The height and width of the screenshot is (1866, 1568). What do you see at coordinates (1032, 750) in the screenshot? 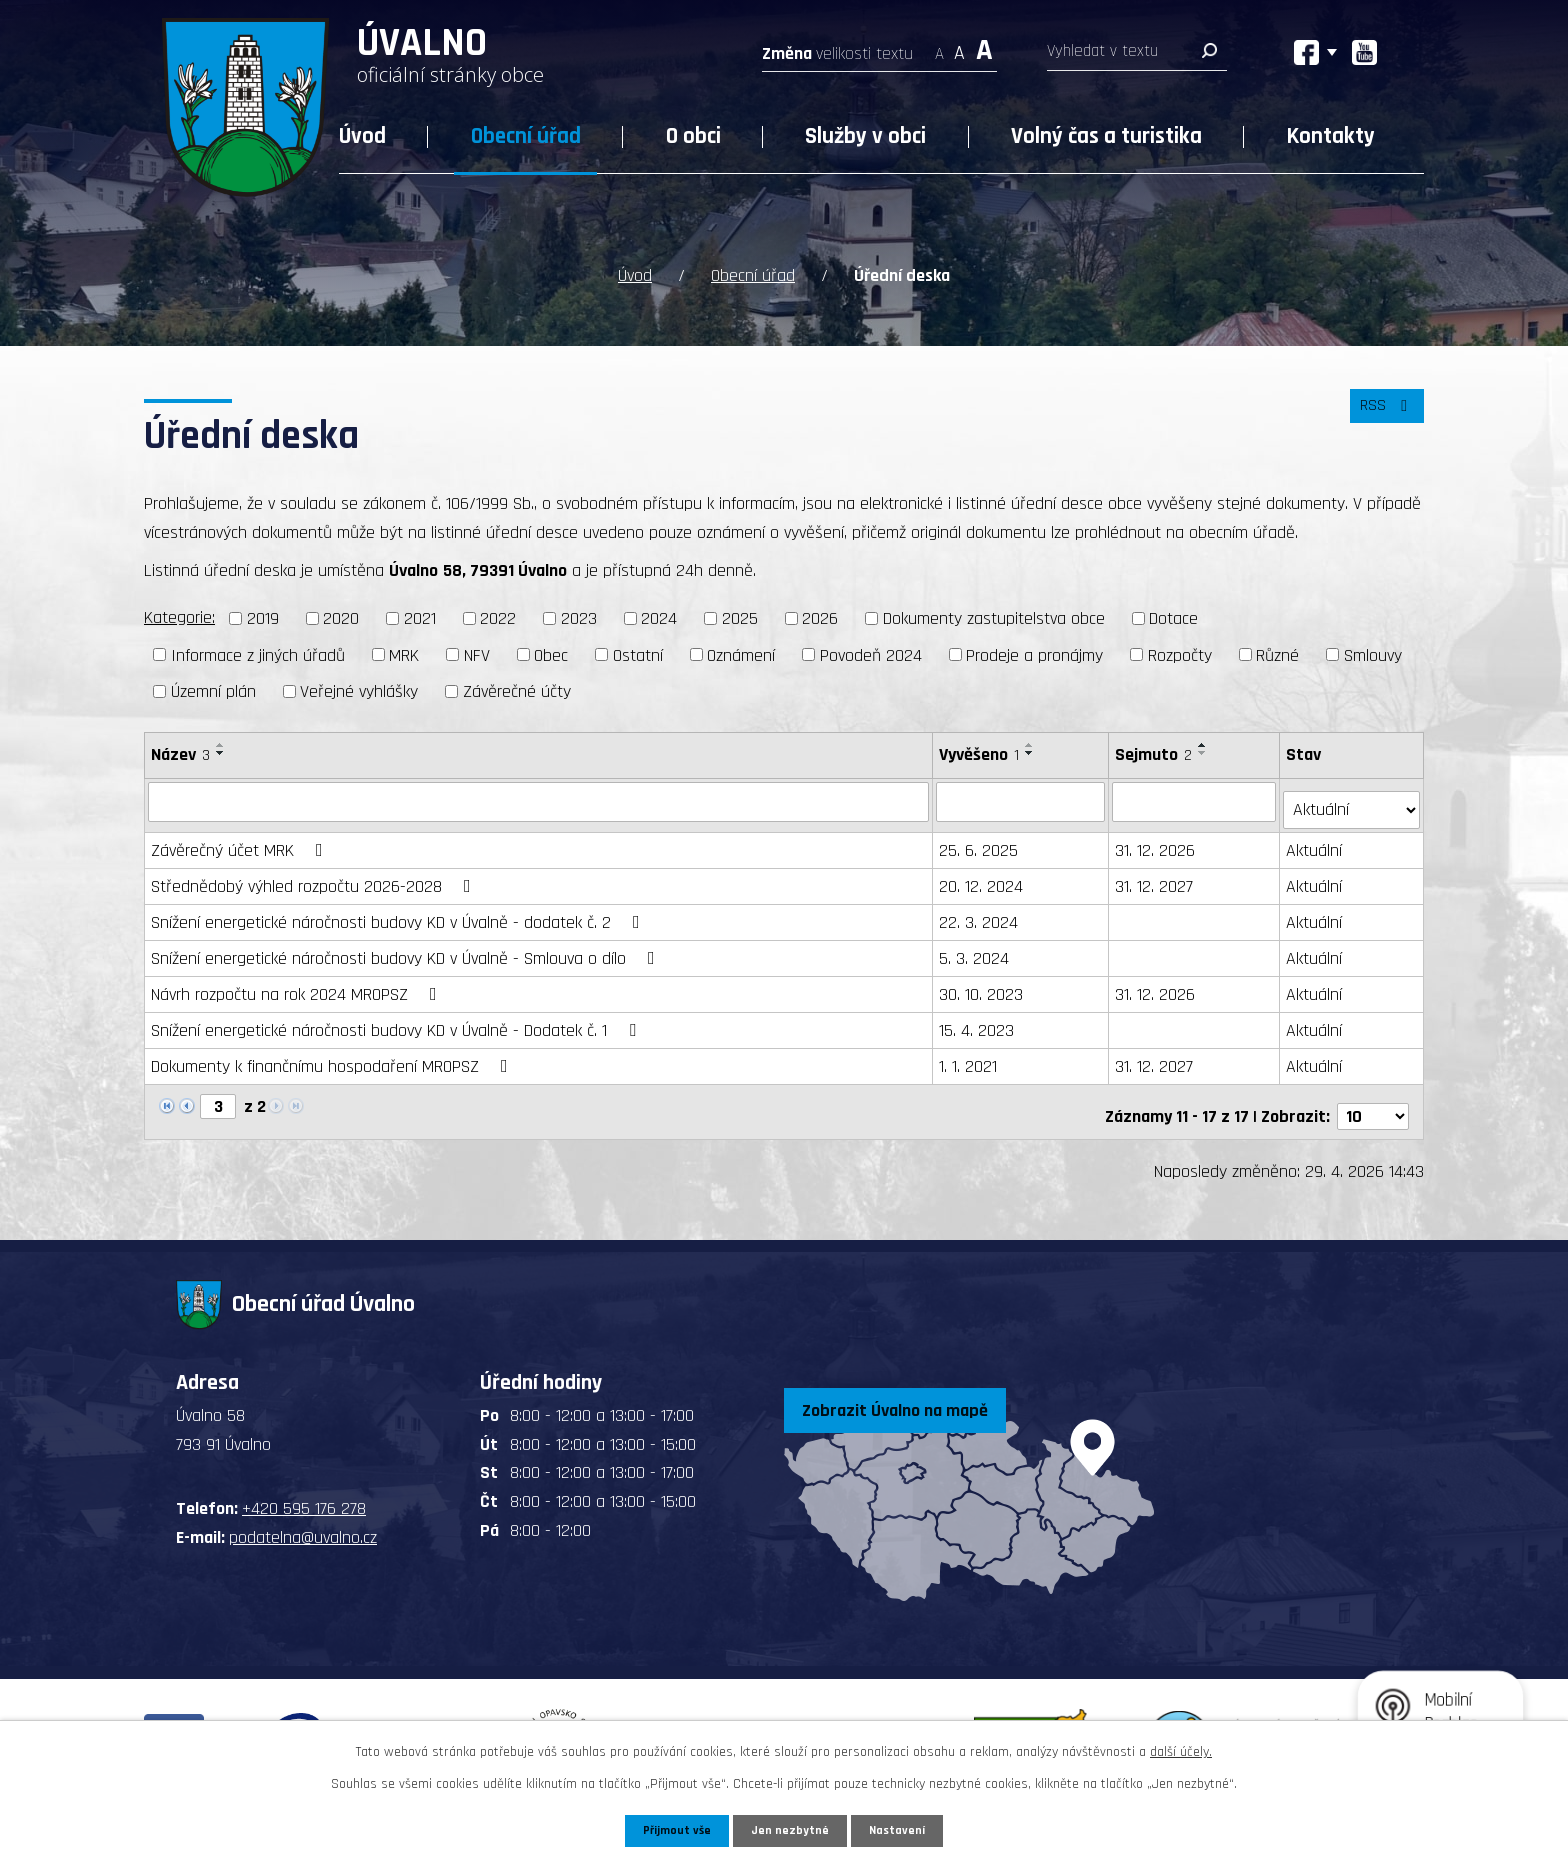
I see `[Seřadit podle Vyvěšeno sestupně]` at bounding box center [1032, 750].